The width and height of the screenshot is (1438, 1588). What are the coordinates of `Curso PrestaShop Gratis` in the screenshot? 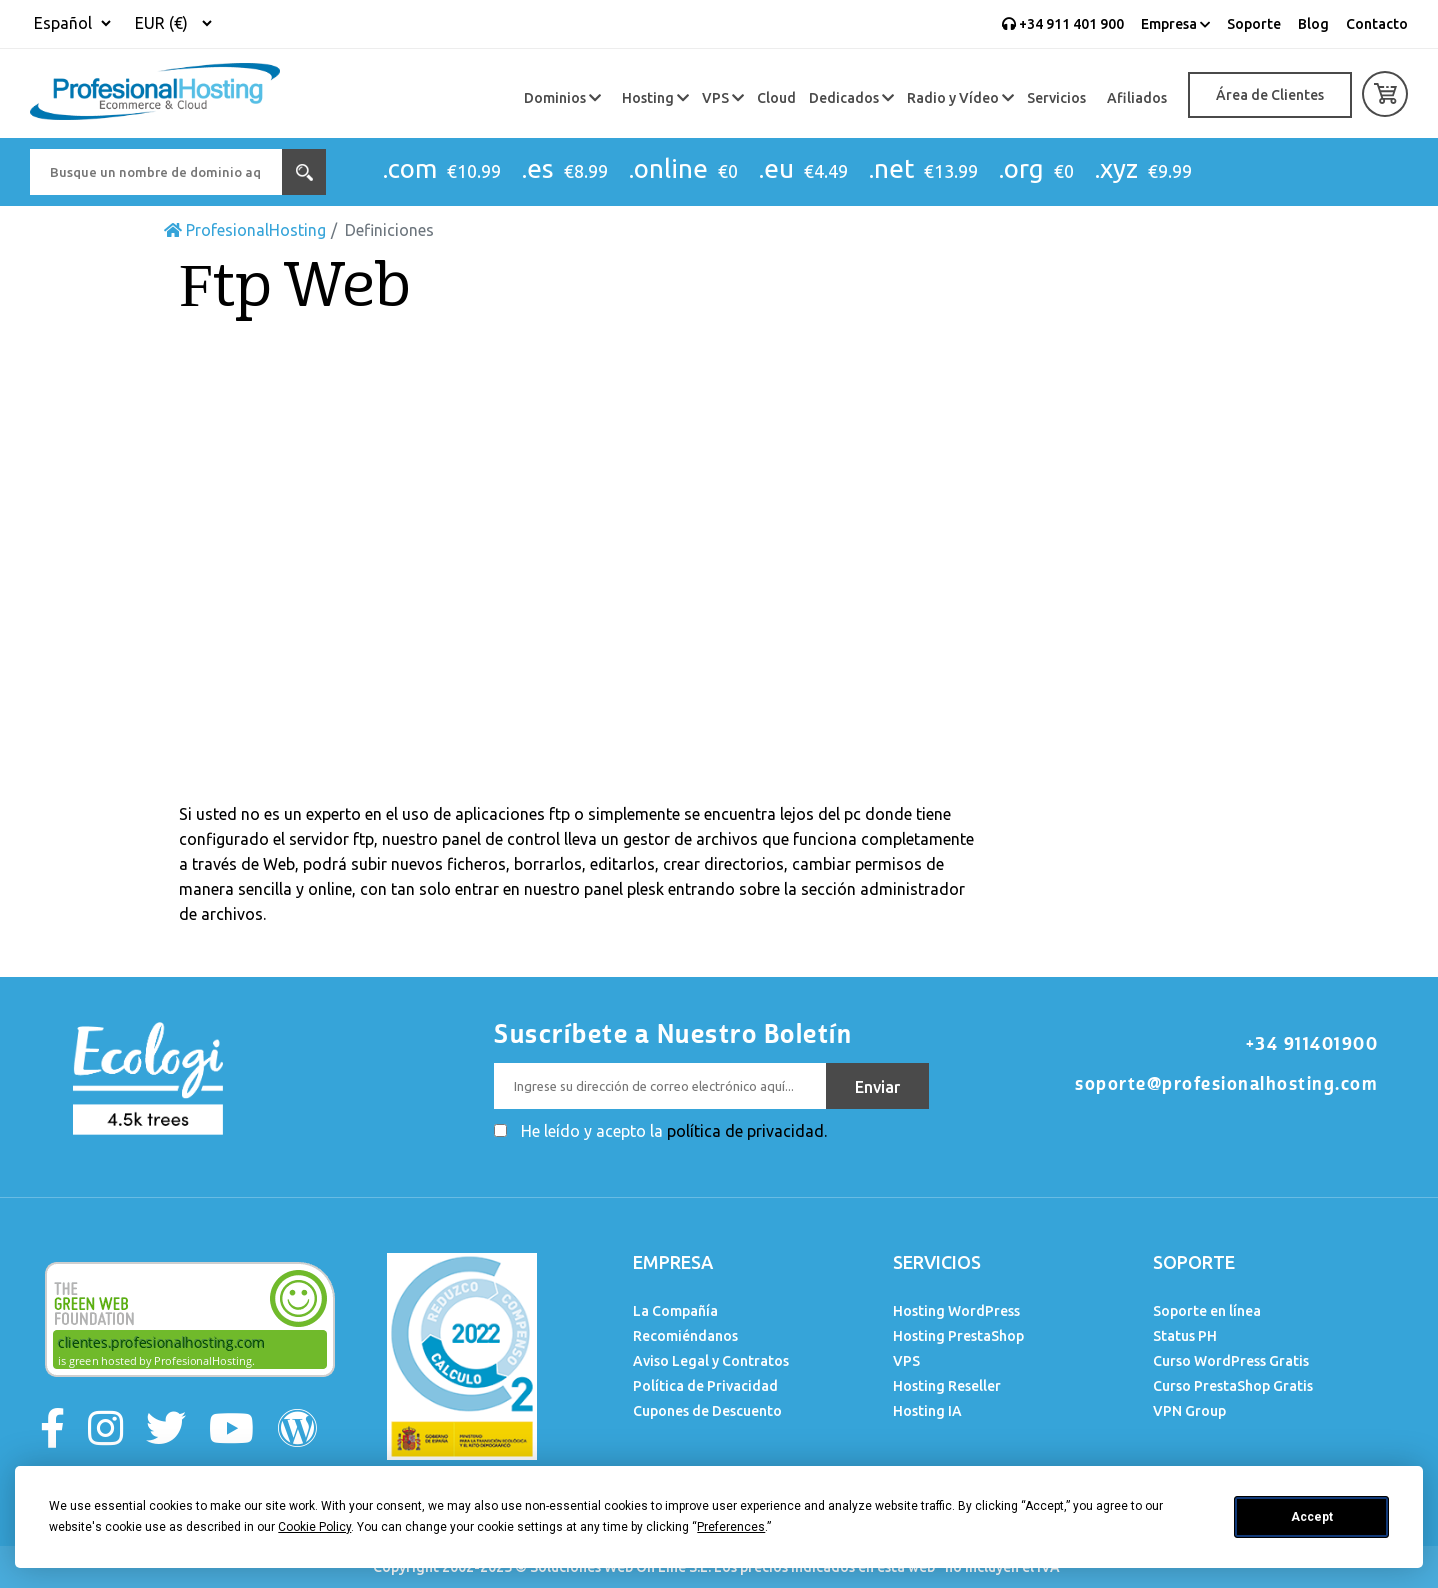 It's located at (1233, 1386).